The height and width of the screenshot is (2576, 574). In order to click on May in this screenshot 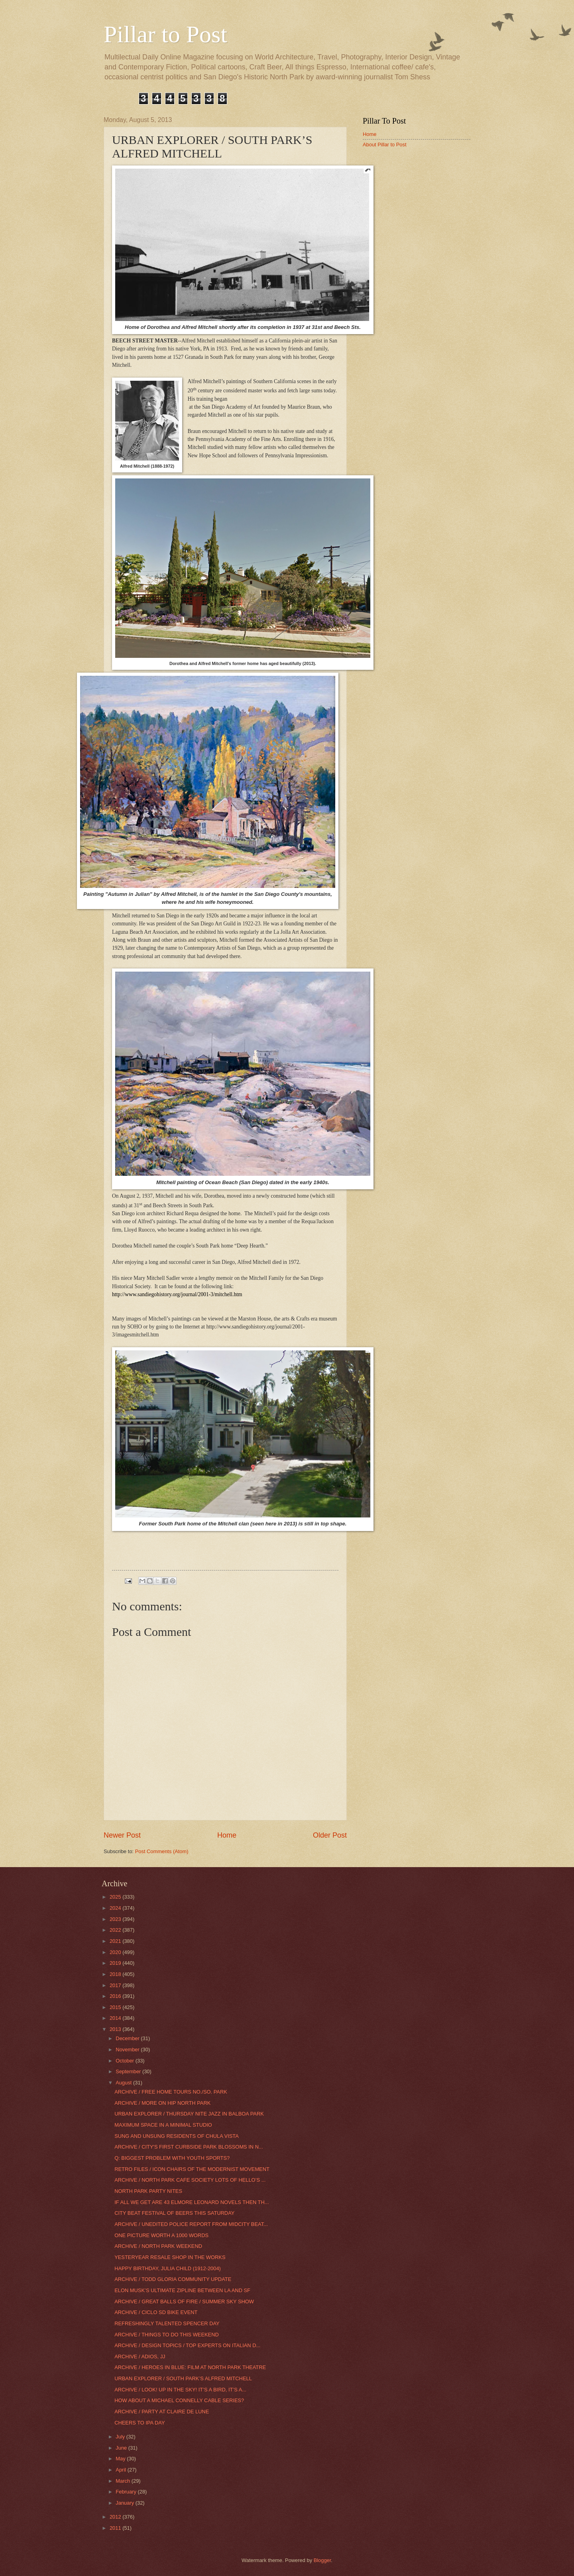, I will do `click(121, 2459)`.